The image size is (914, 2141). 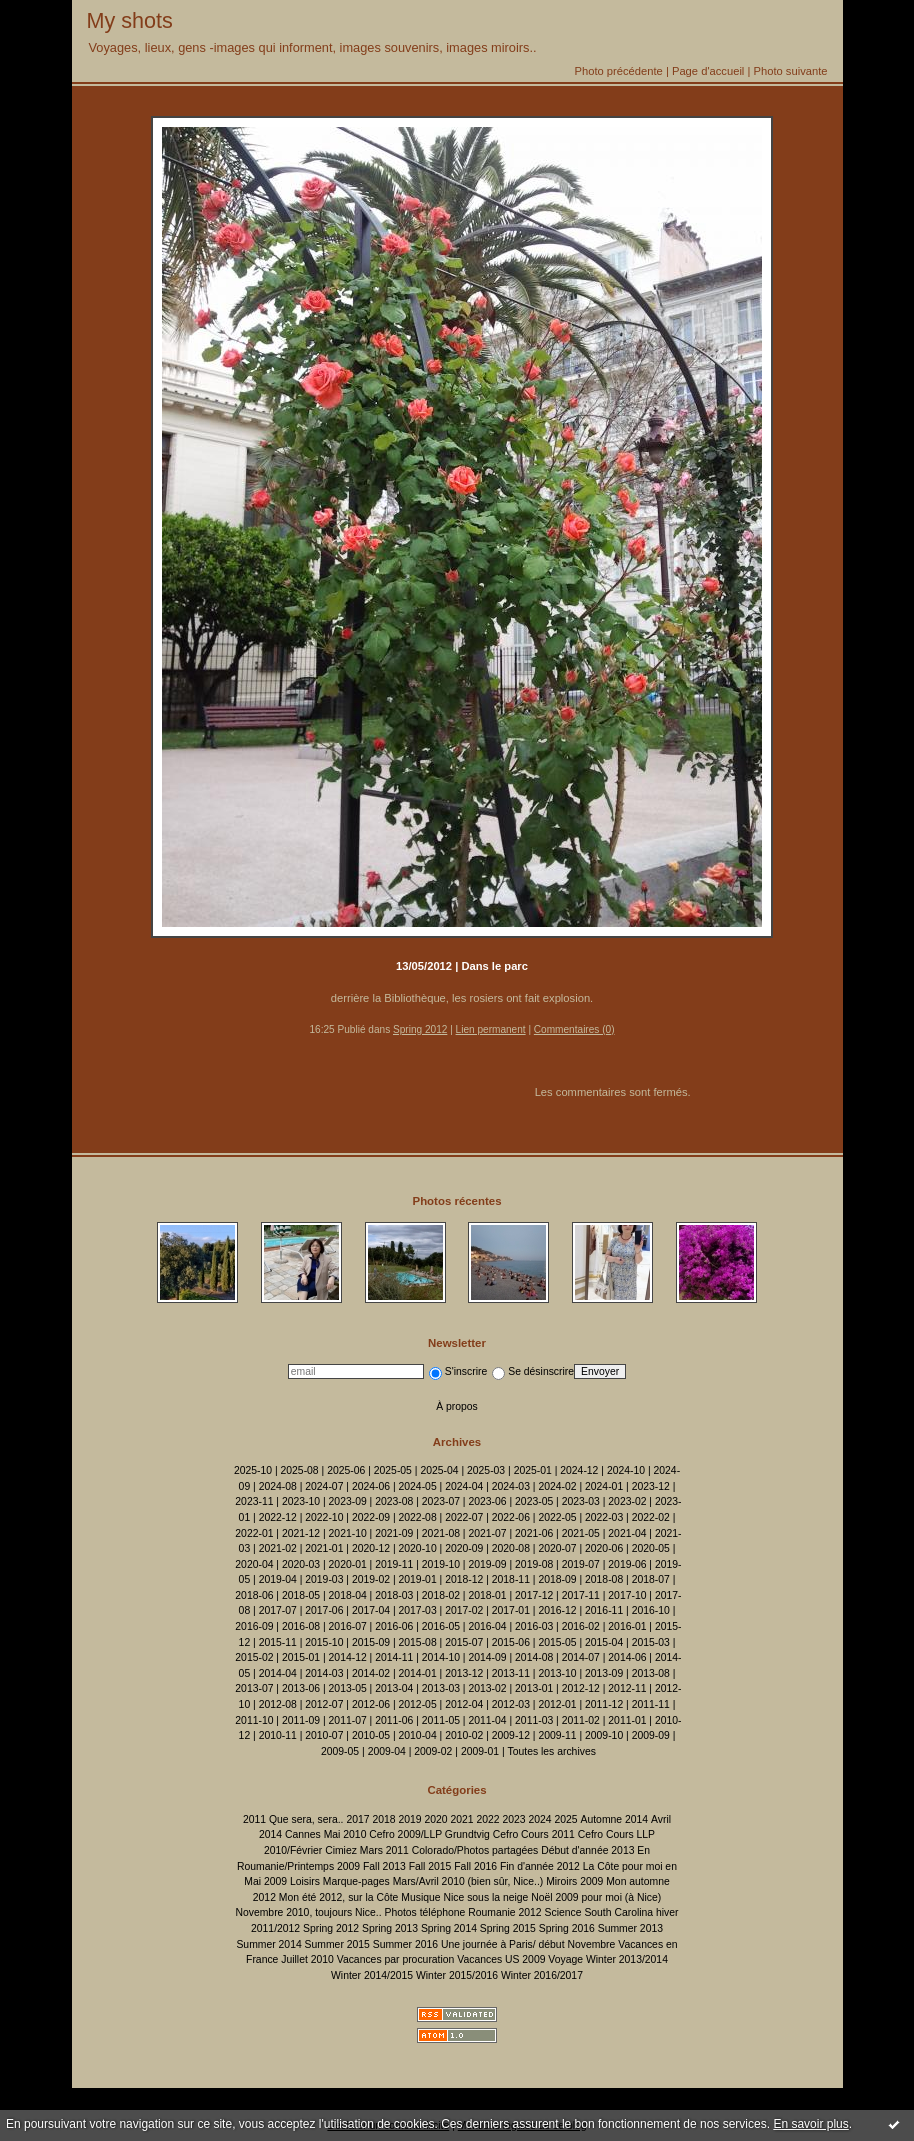 I want to click on 2015-04, so click(x=604, y=1642).